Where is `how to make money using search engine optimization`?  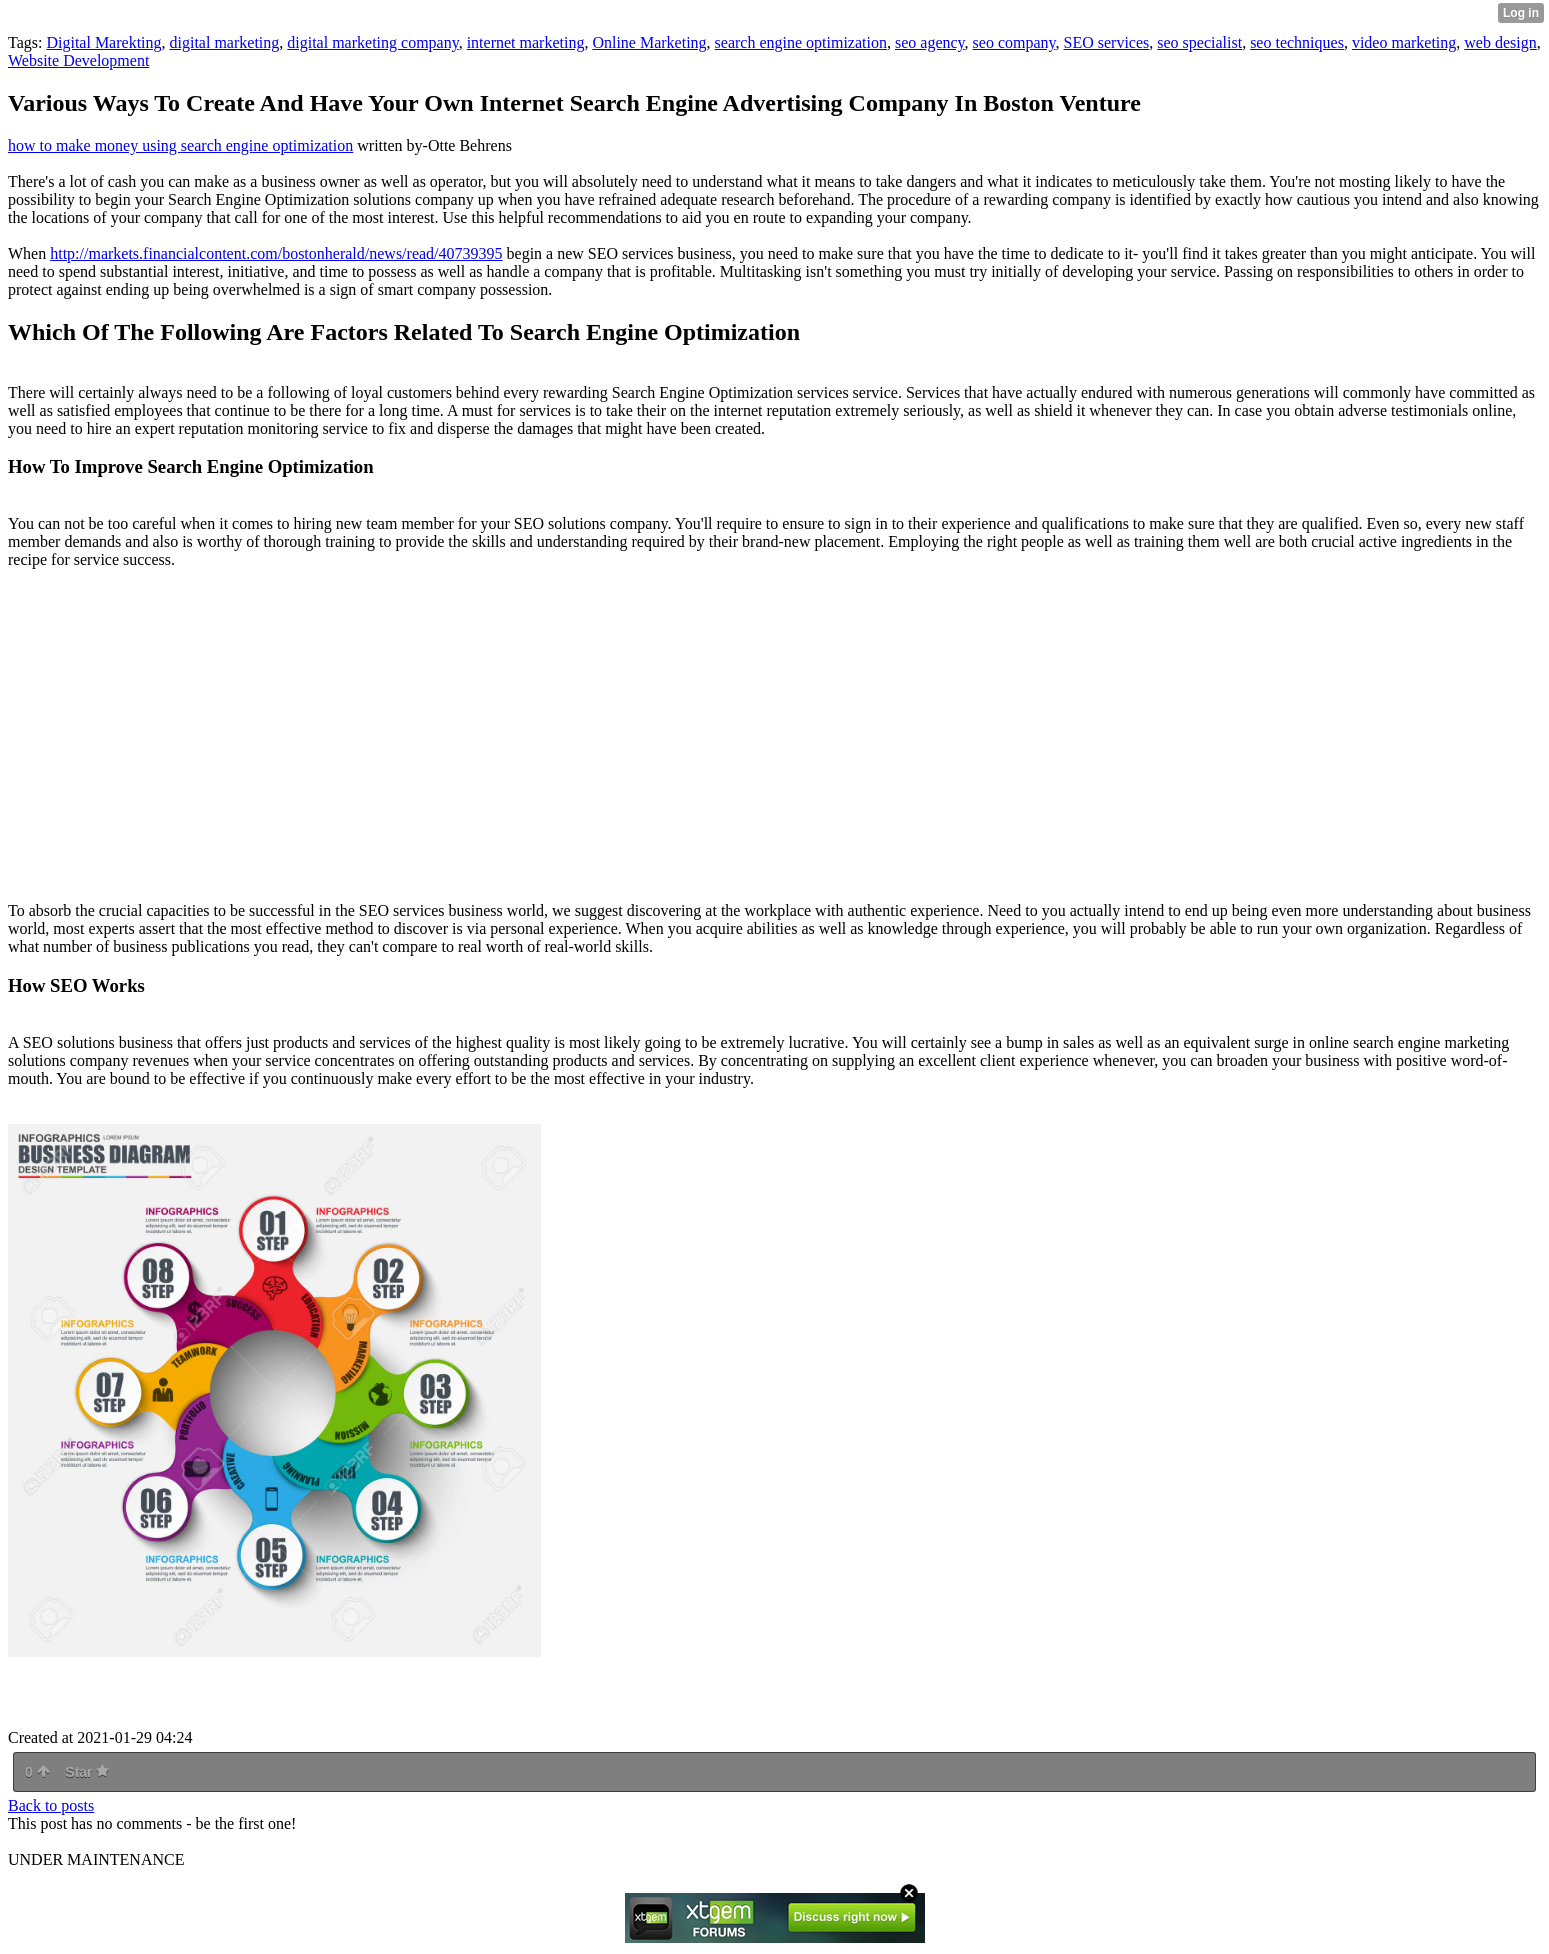 how to make money using search engine optimization is located at coordinates (180, 145).